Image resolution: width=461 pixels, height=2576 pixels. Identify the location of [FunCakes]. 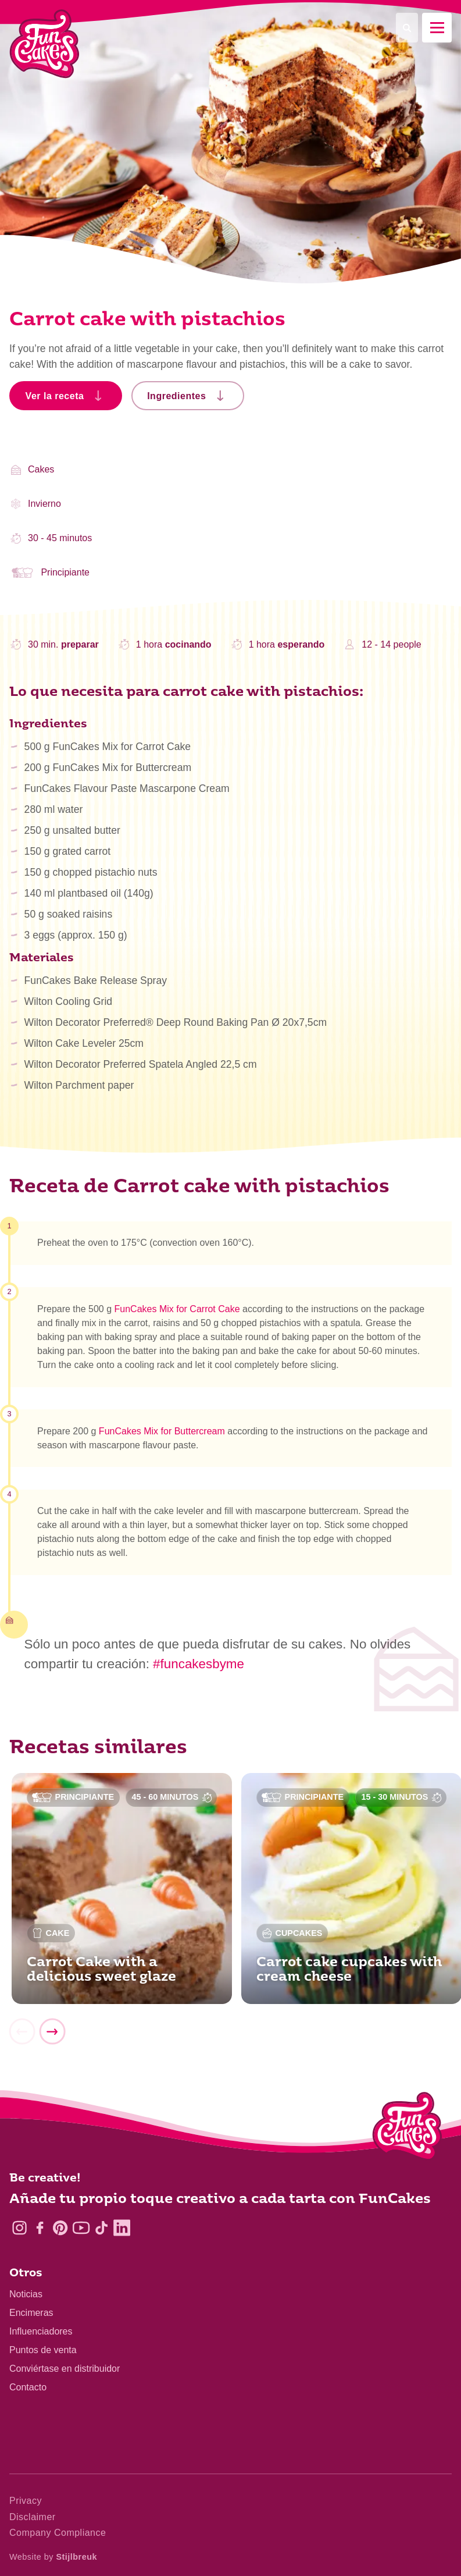
(44, 44).